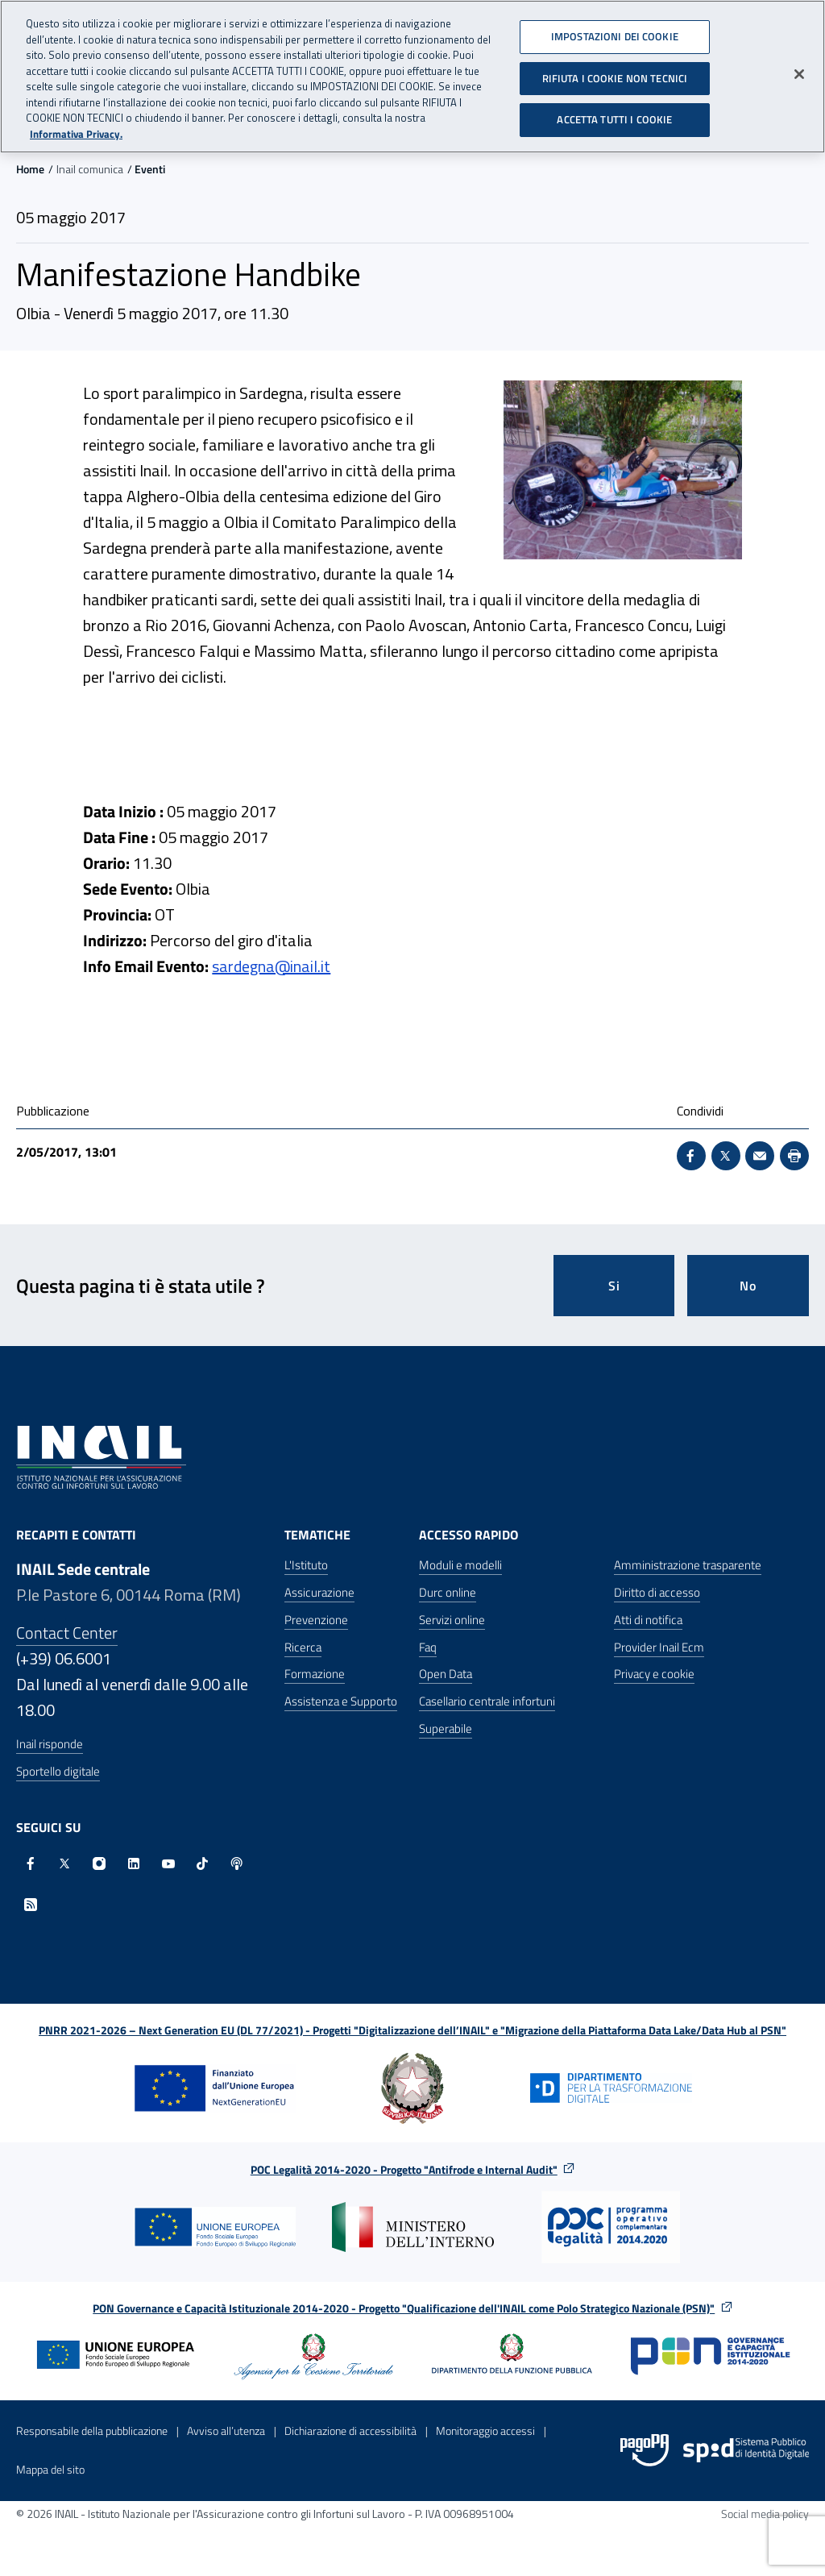 Image resolution: width=825 pixels, height=2576 pixels. Describe the element at coordinates (452, 1619) in the screenshot. I see `Servizi online [Servizi online - Apre nella stessa finestra]` at that location.